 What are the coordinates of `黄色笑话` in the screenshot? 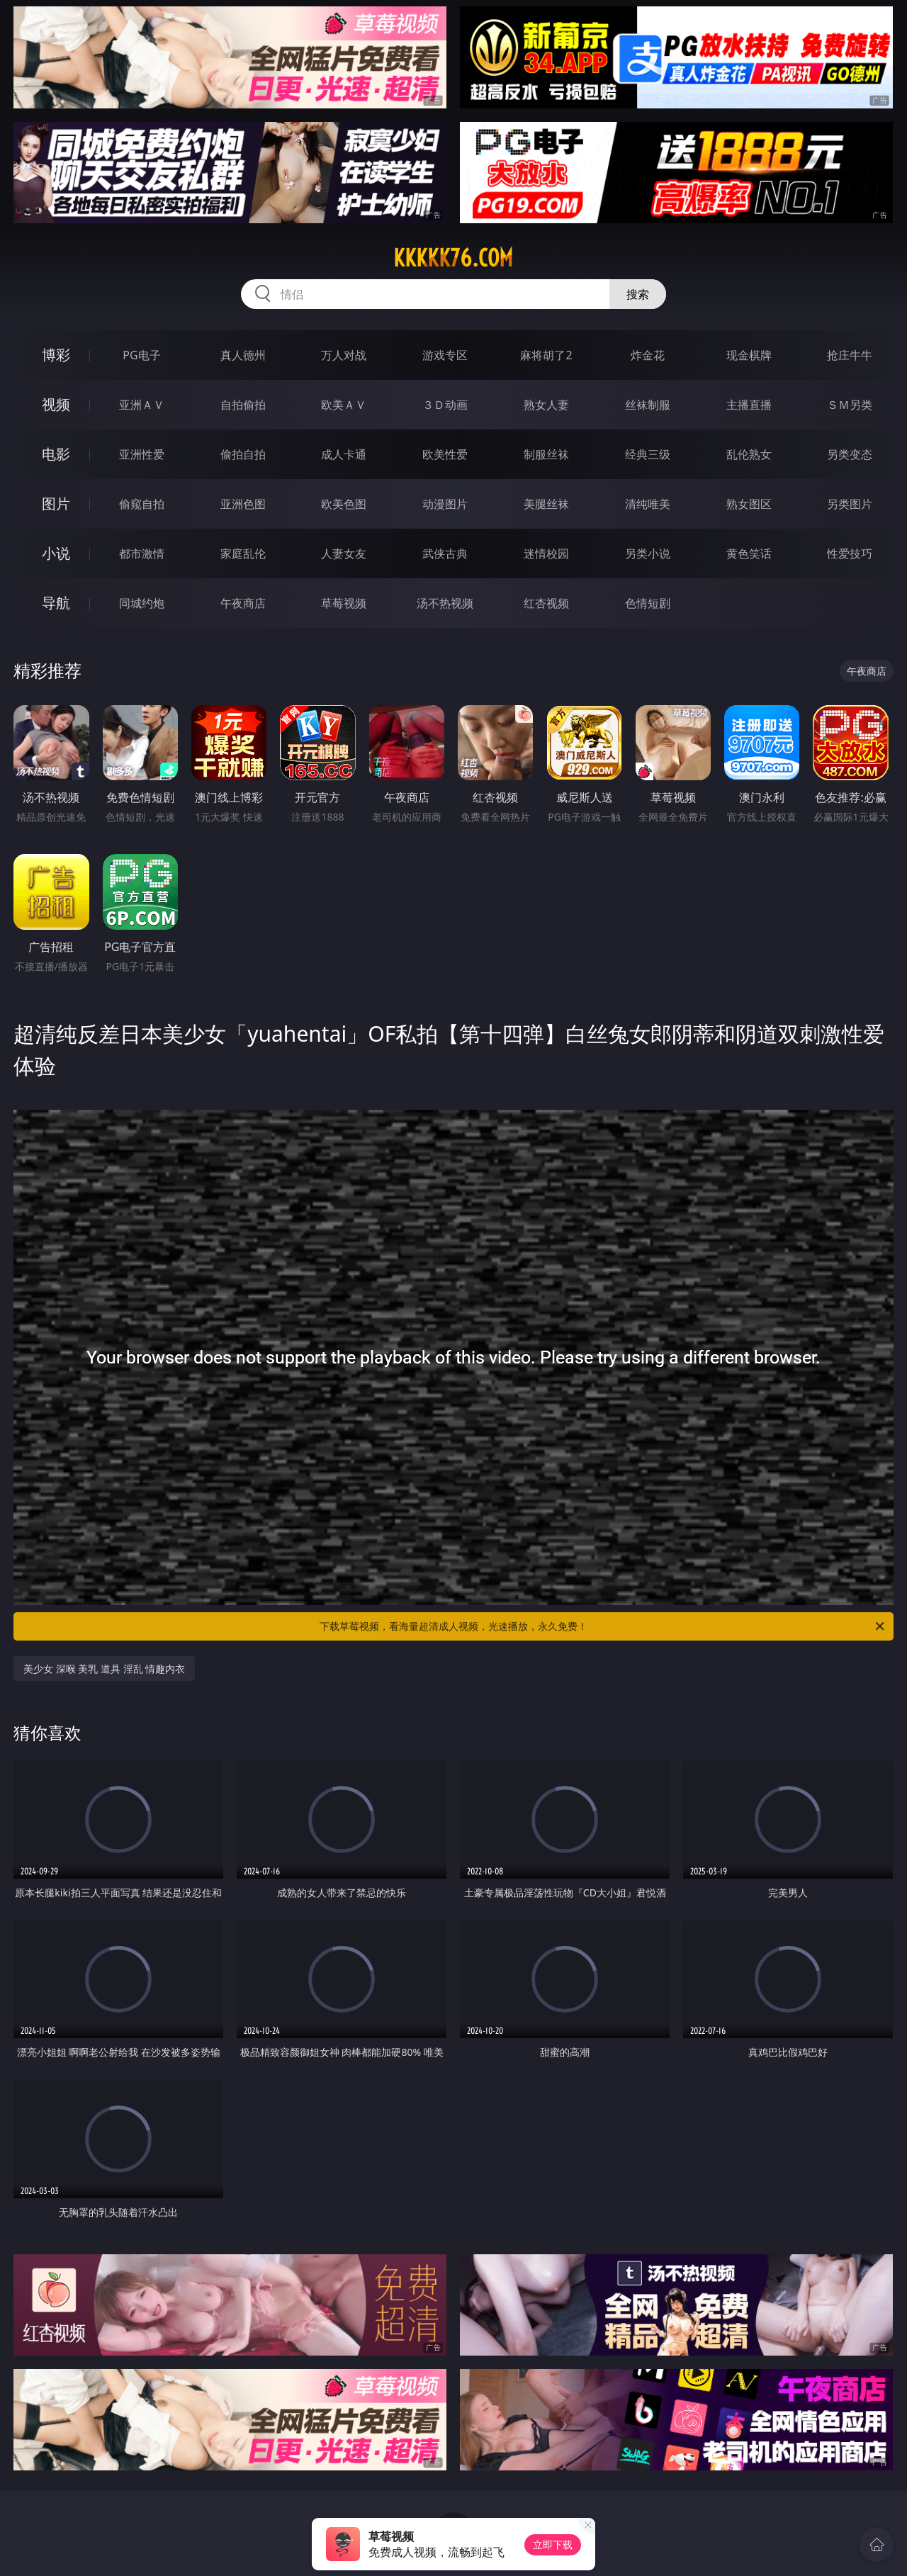 It's located at (749, 553).